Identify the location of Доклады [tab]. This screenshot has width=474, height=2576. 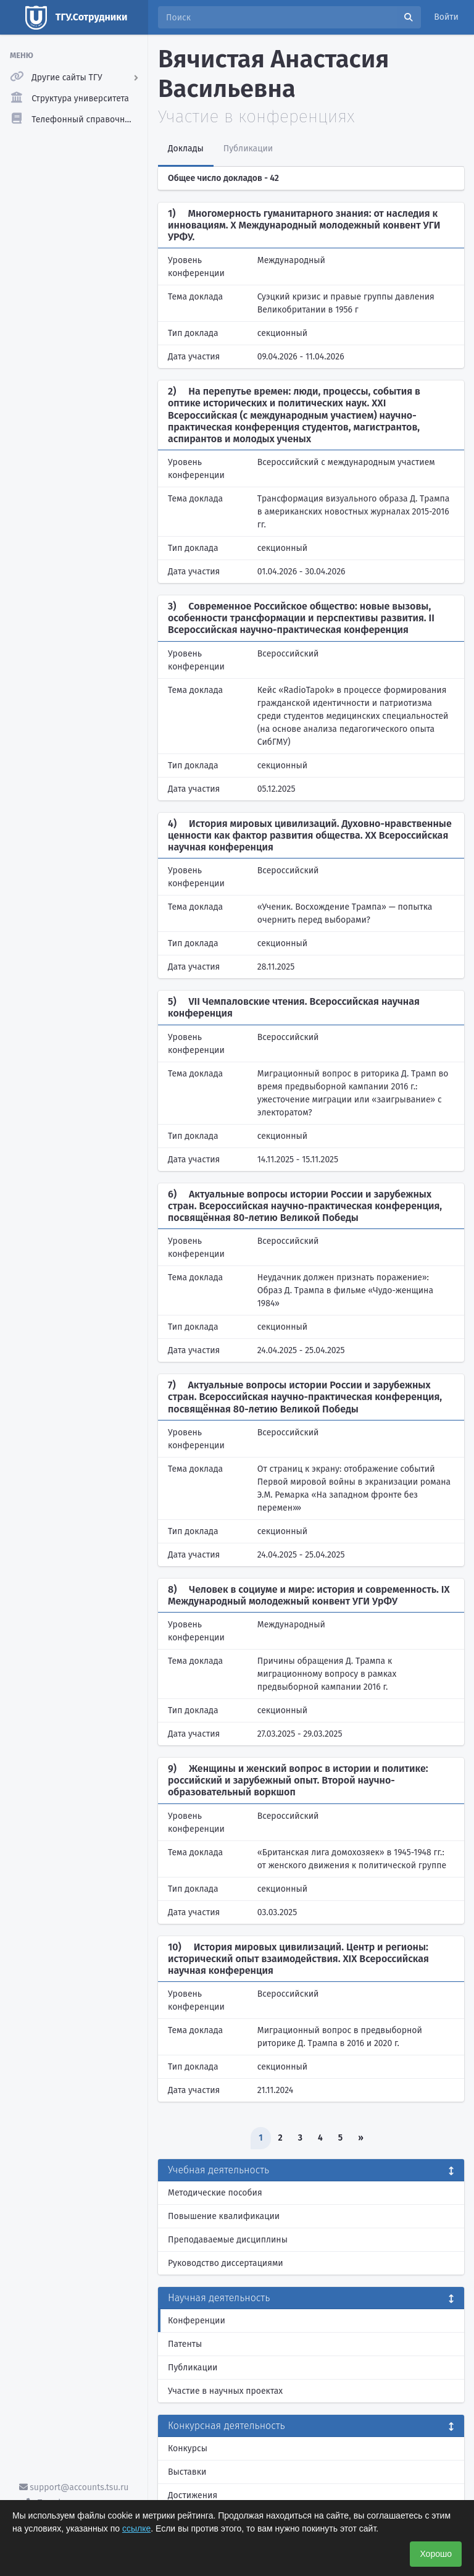
(186, 148).